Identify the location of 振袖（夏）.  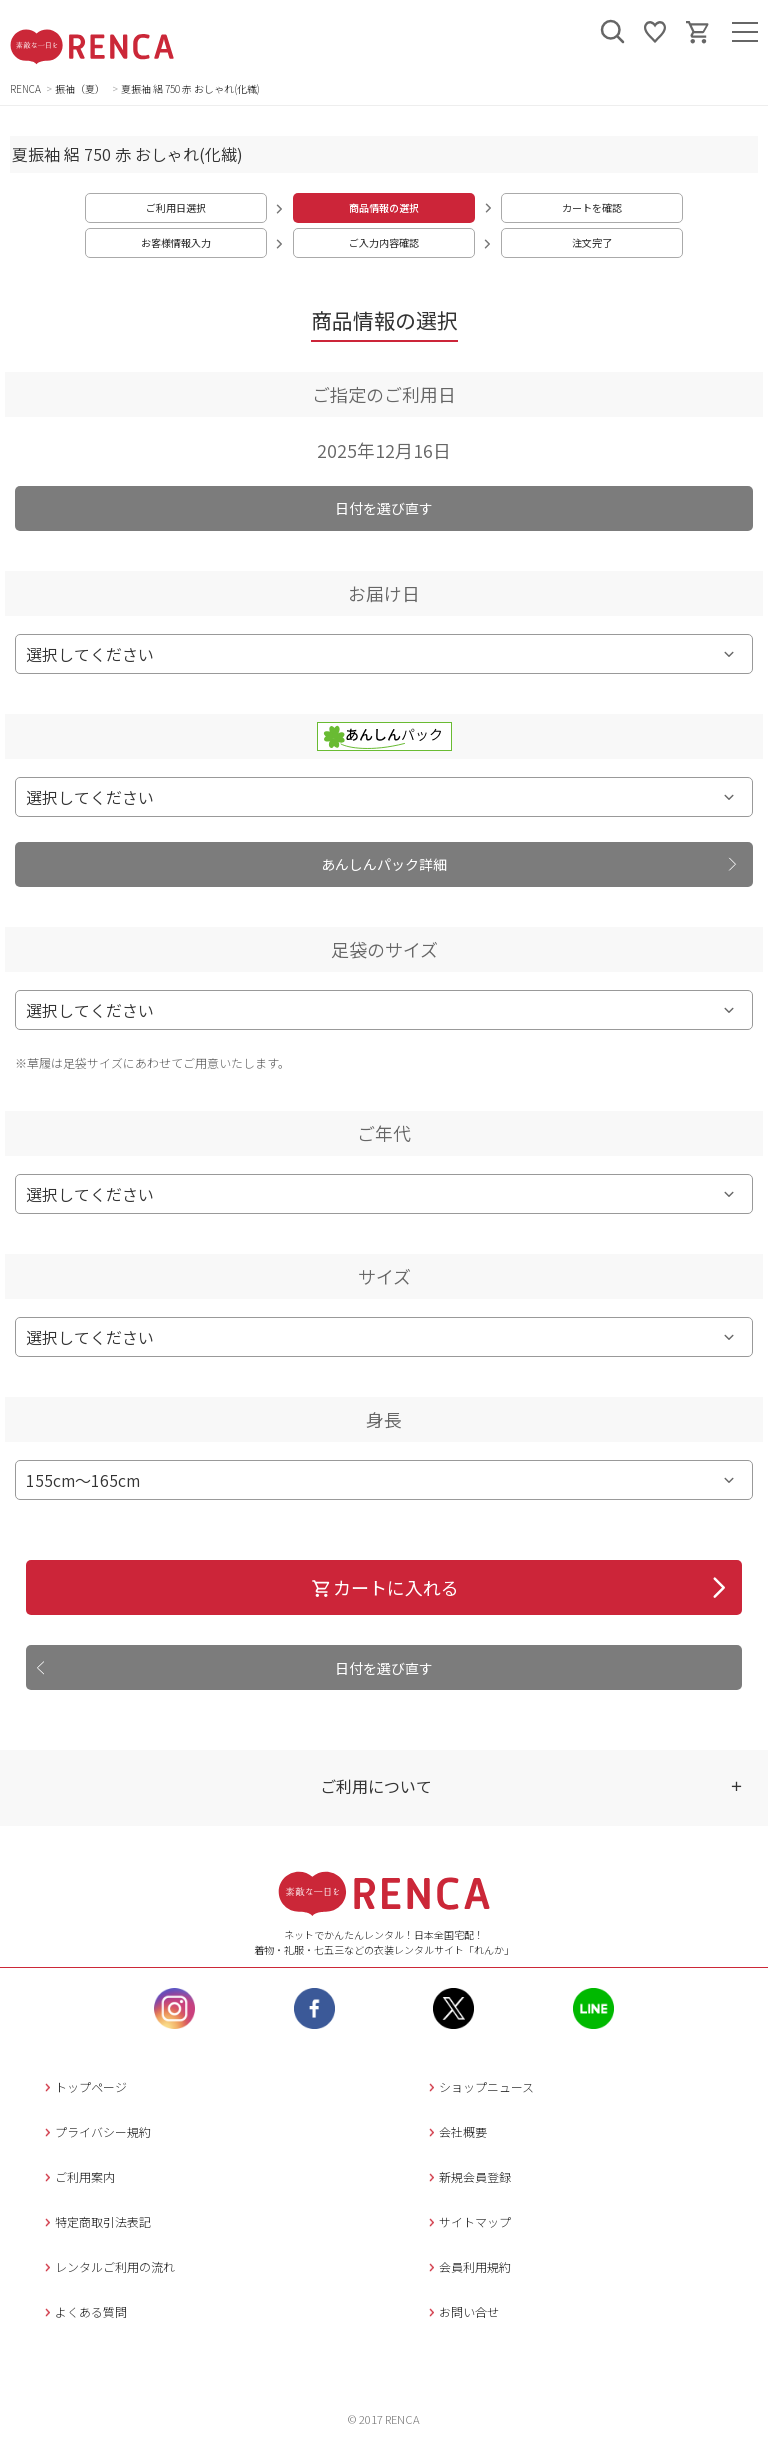
(81, 88).